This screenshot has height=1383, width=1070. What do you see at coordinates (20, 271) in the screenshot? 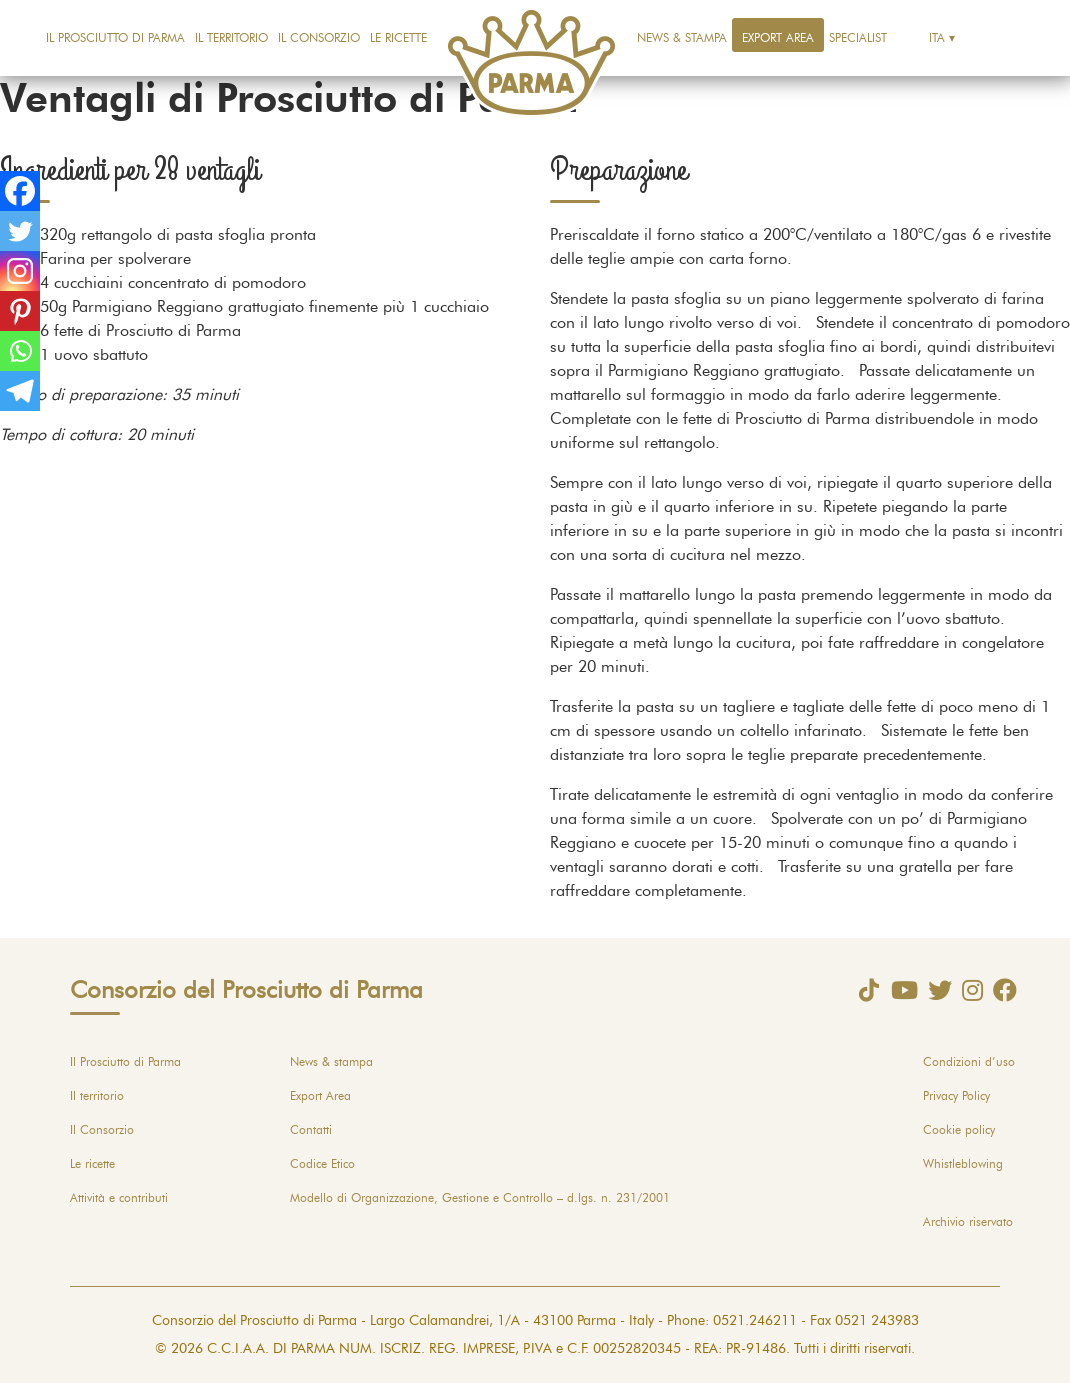
I see `[Instagram]` at bounding box center [20, 271].